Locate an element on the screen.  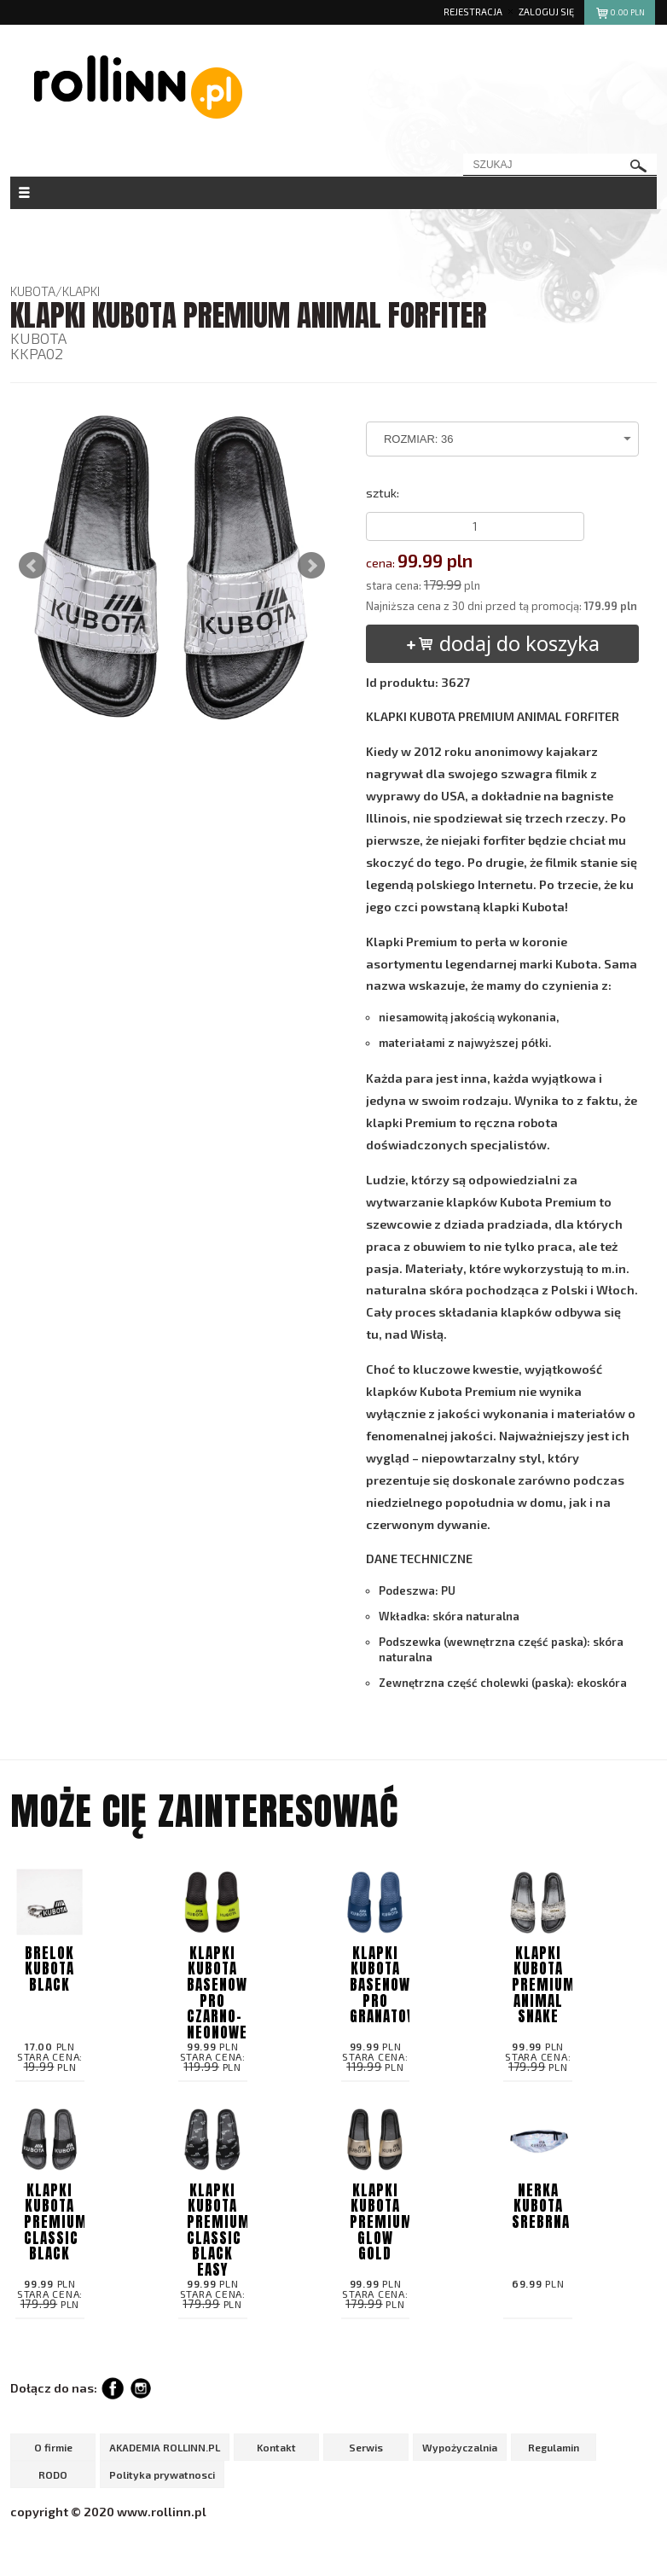
dodaj do koszyka is located at coordinates (502, 643).